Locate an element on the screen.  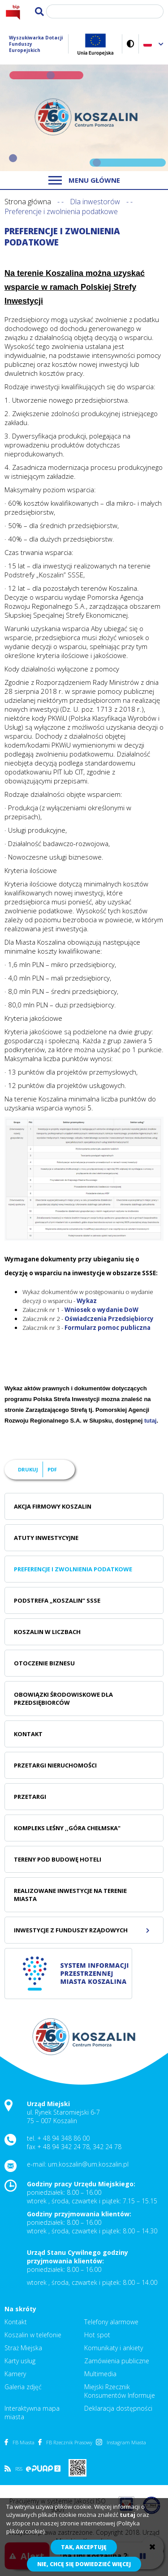
Tereny pod budowę hoteli is located at coordinates (57, 1859).